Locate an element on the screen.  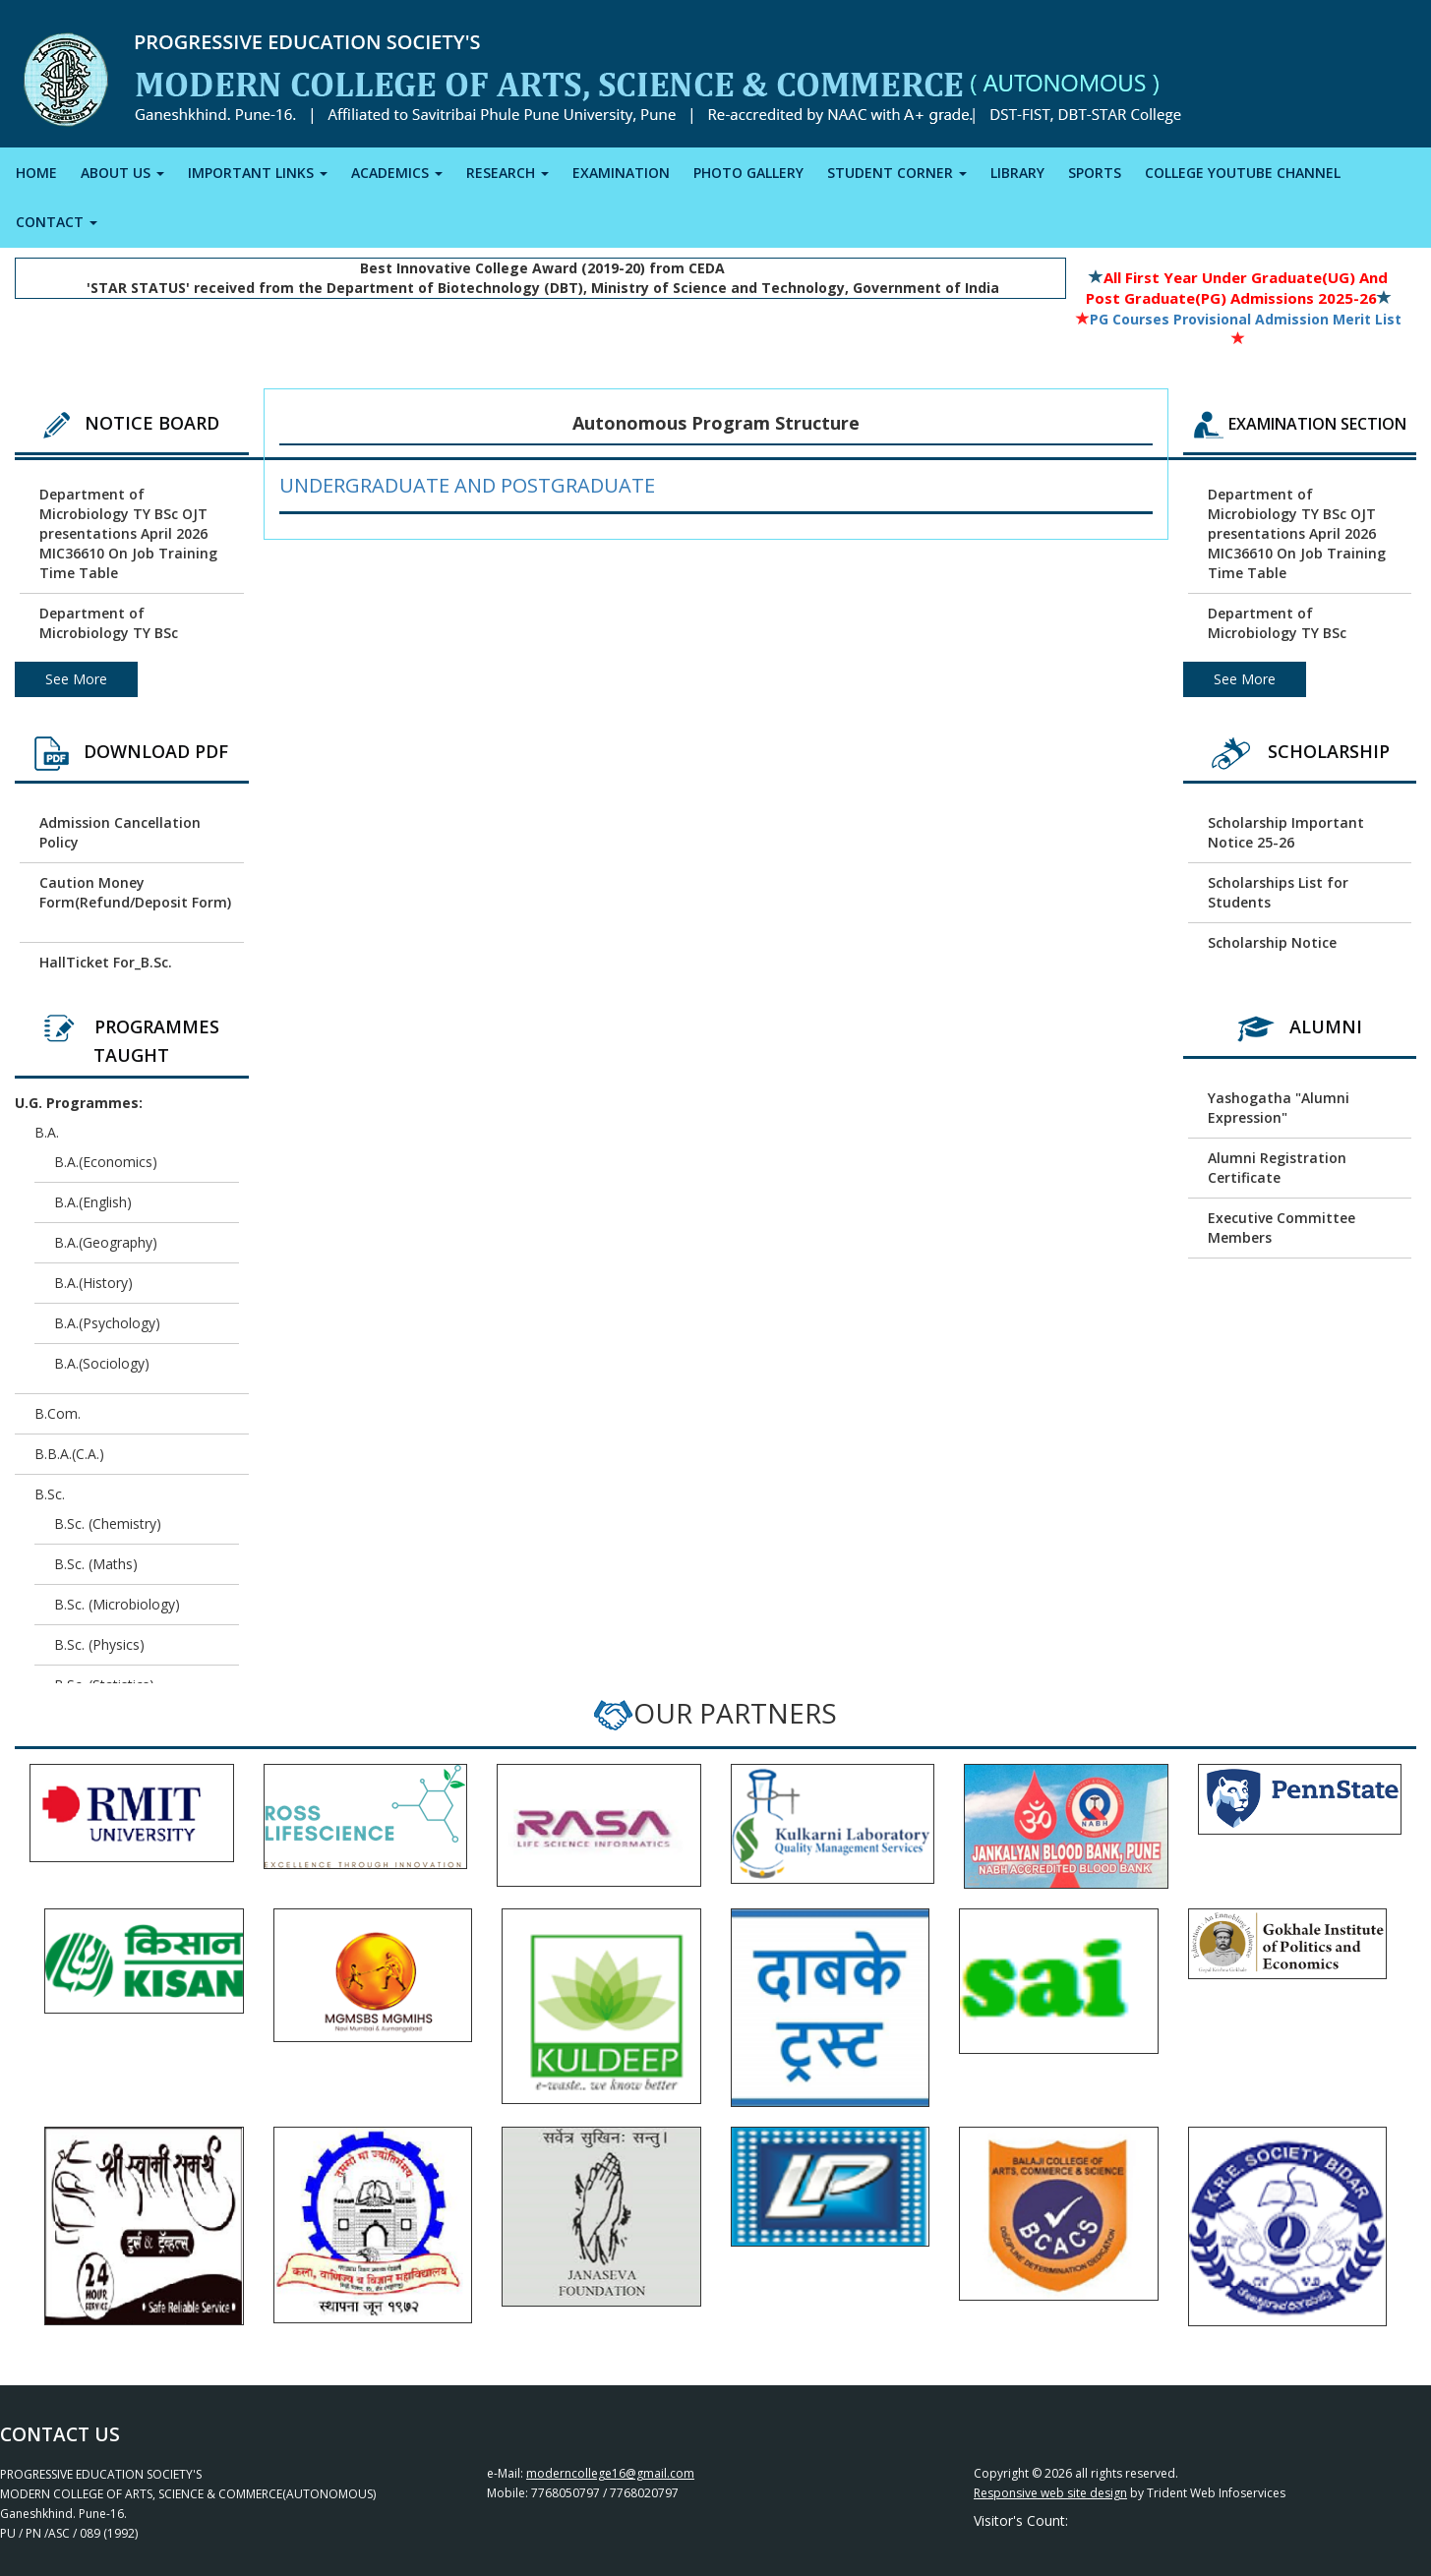
See More is located at coordinates (76, 679).